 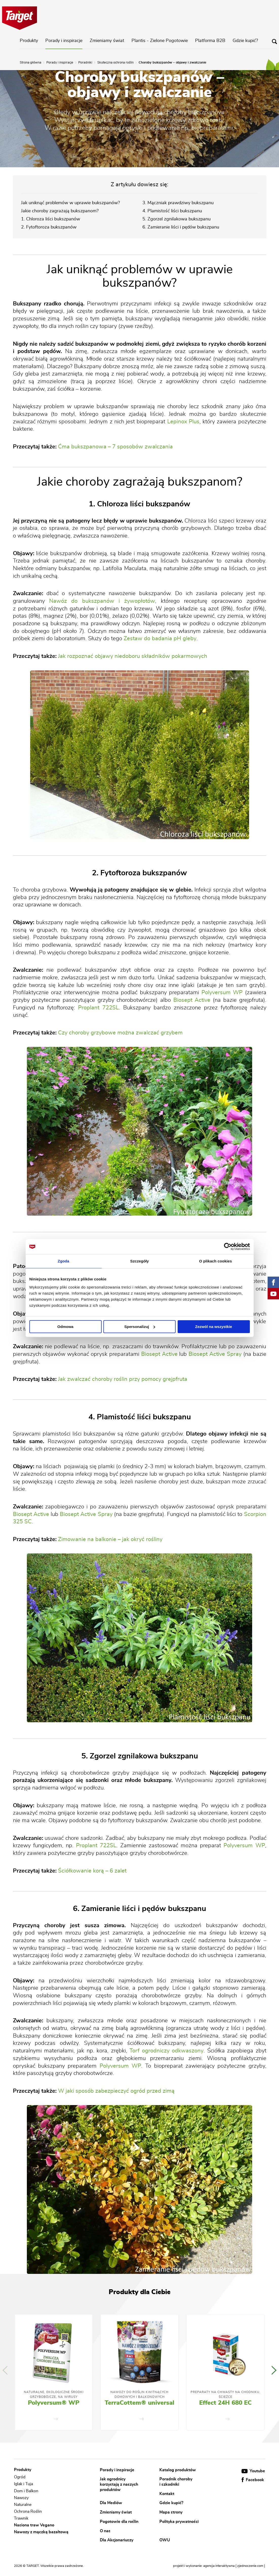 I want to click on Nasiona traw Vegano, so click(x=34, y=2525).